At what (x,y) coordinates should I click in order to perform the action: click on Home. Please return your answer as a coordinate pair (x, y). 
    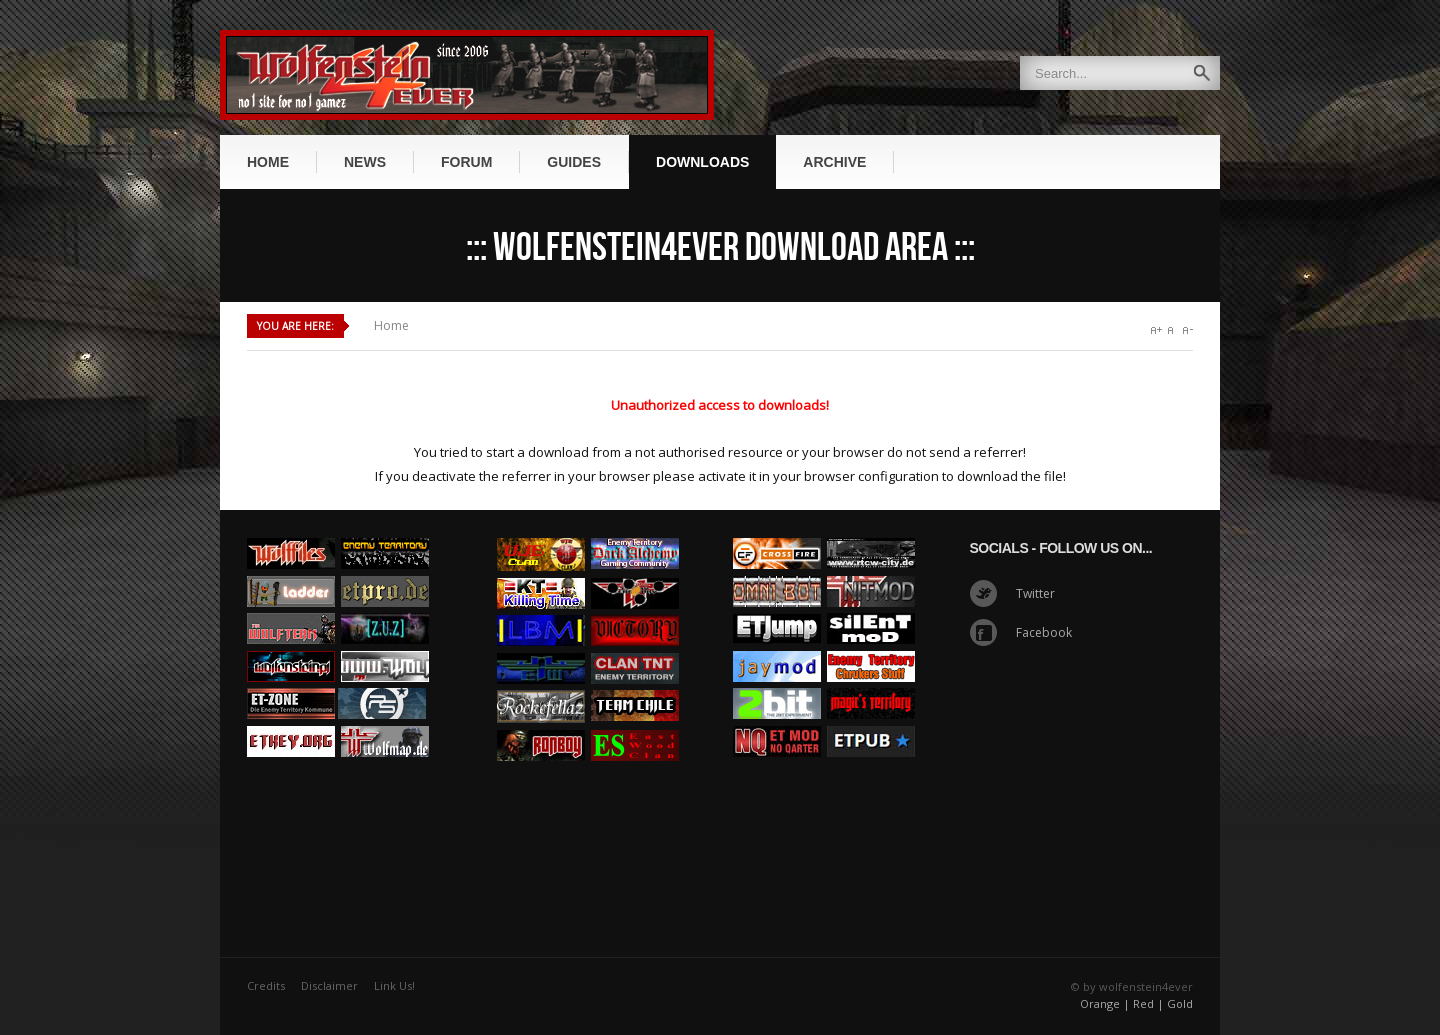
    Looking at the image, I should click on (391, 325).